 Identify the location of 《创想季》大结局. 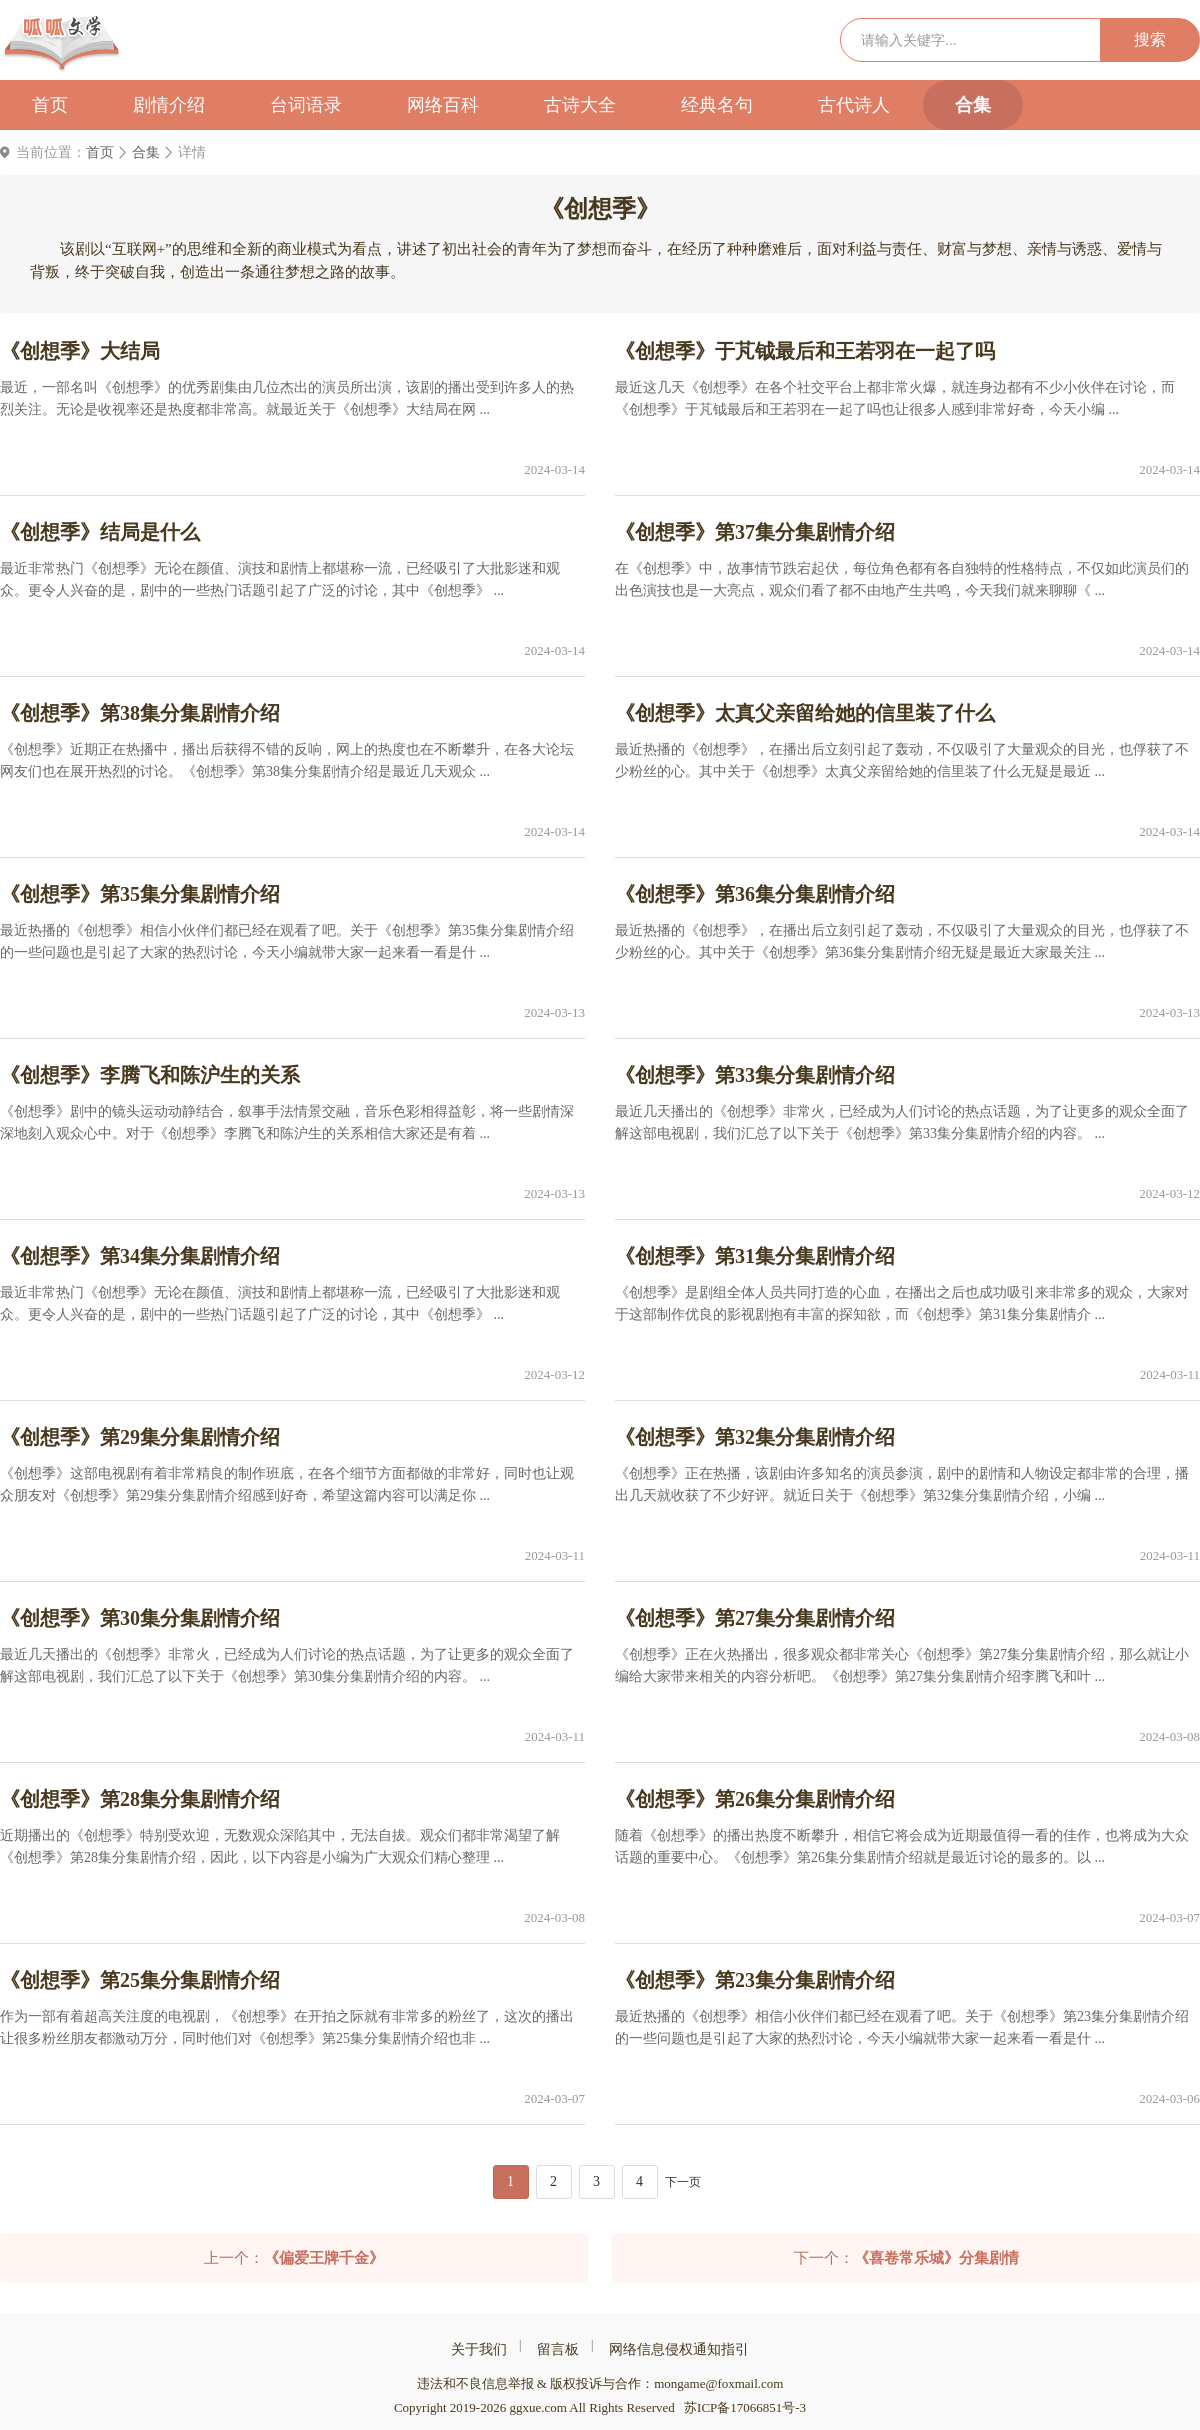
(80, 351).